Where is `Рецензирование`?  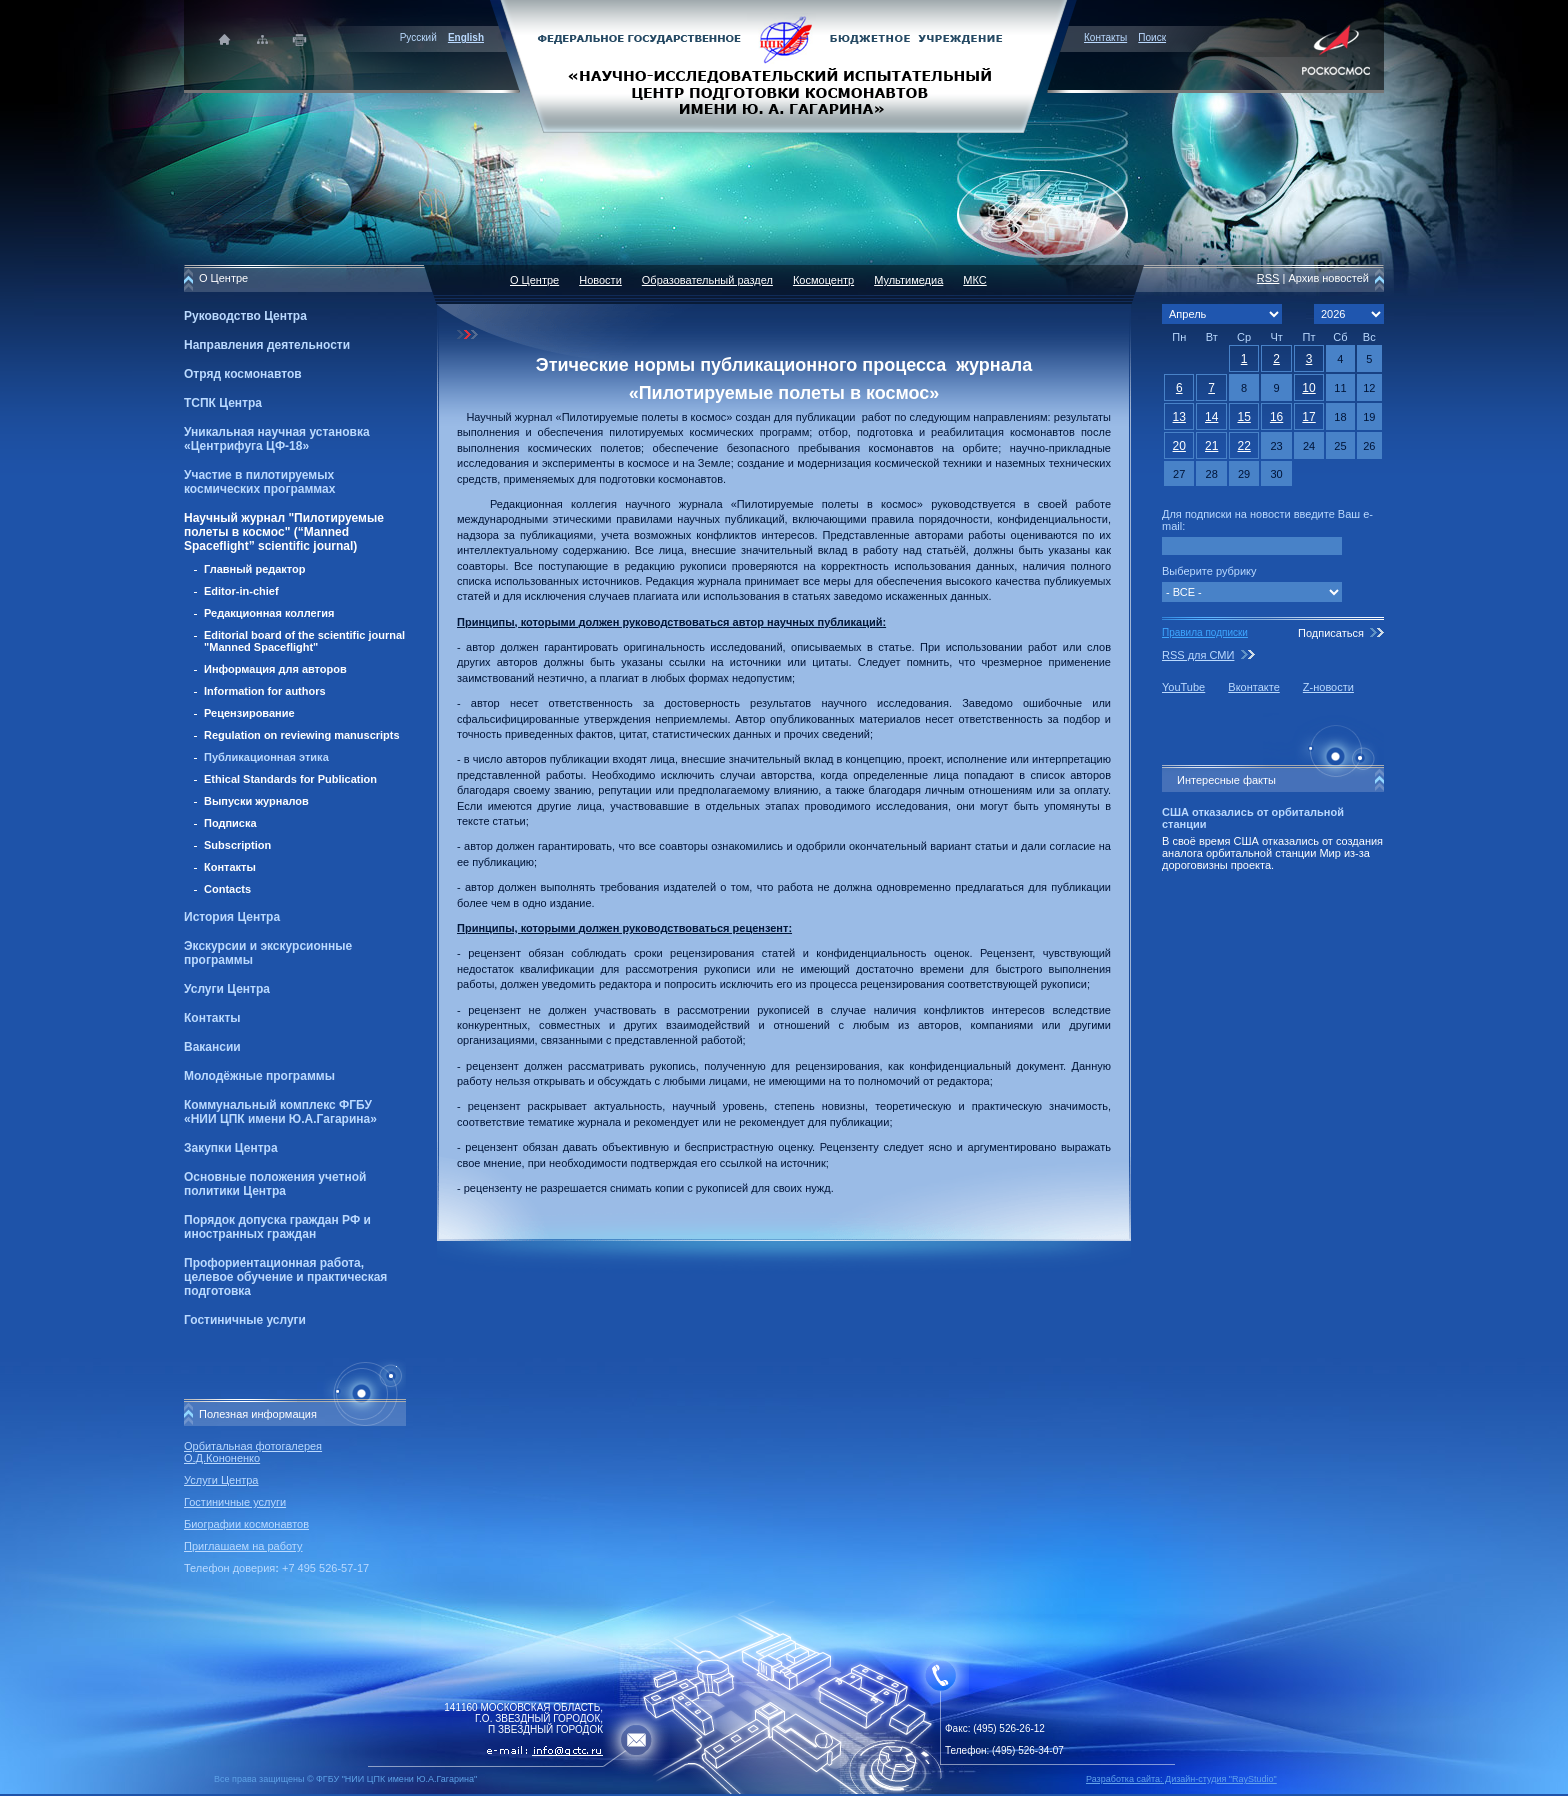
Рецензирование is located at coordinates (249, 713).